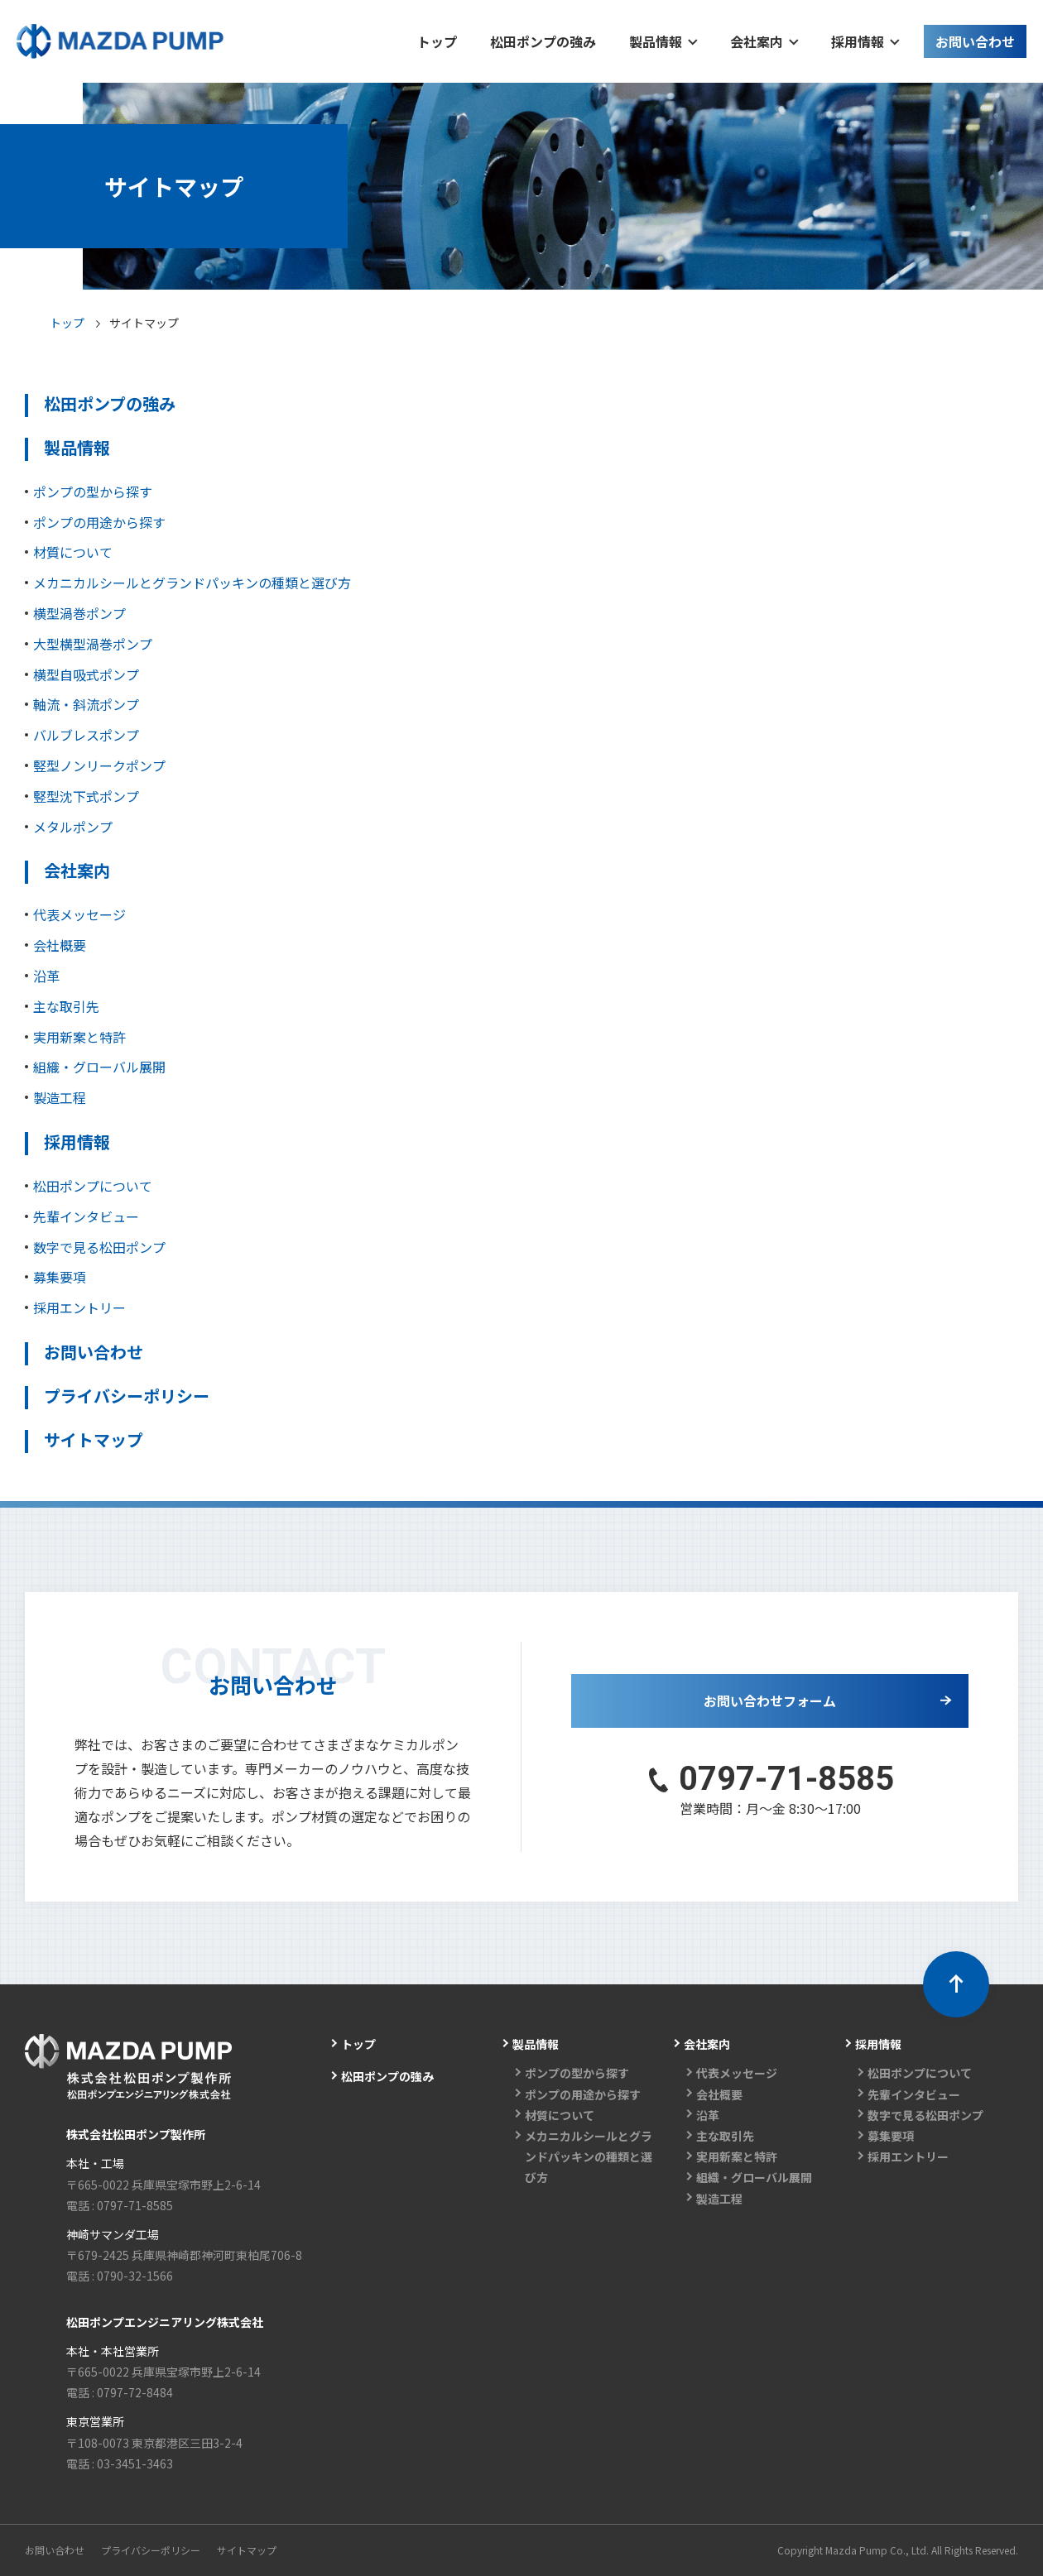 The image size is (1043, 2576). What do you see at coordinates (79, 914) in the screenshot?
I see `代表メッセージ` at bounding box center [79, 914].